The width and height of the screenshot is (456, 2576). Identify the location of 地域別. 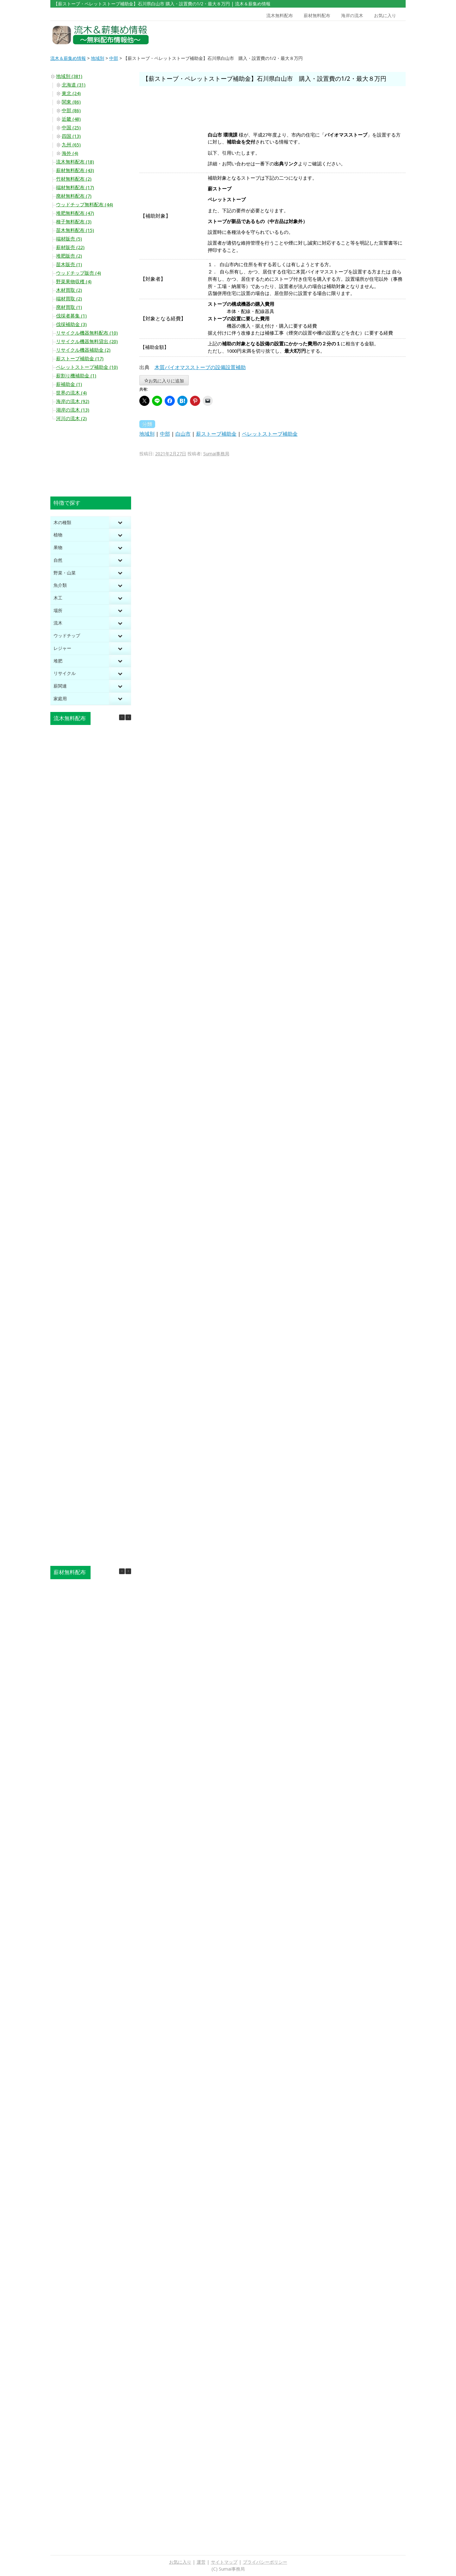
(147, 434).